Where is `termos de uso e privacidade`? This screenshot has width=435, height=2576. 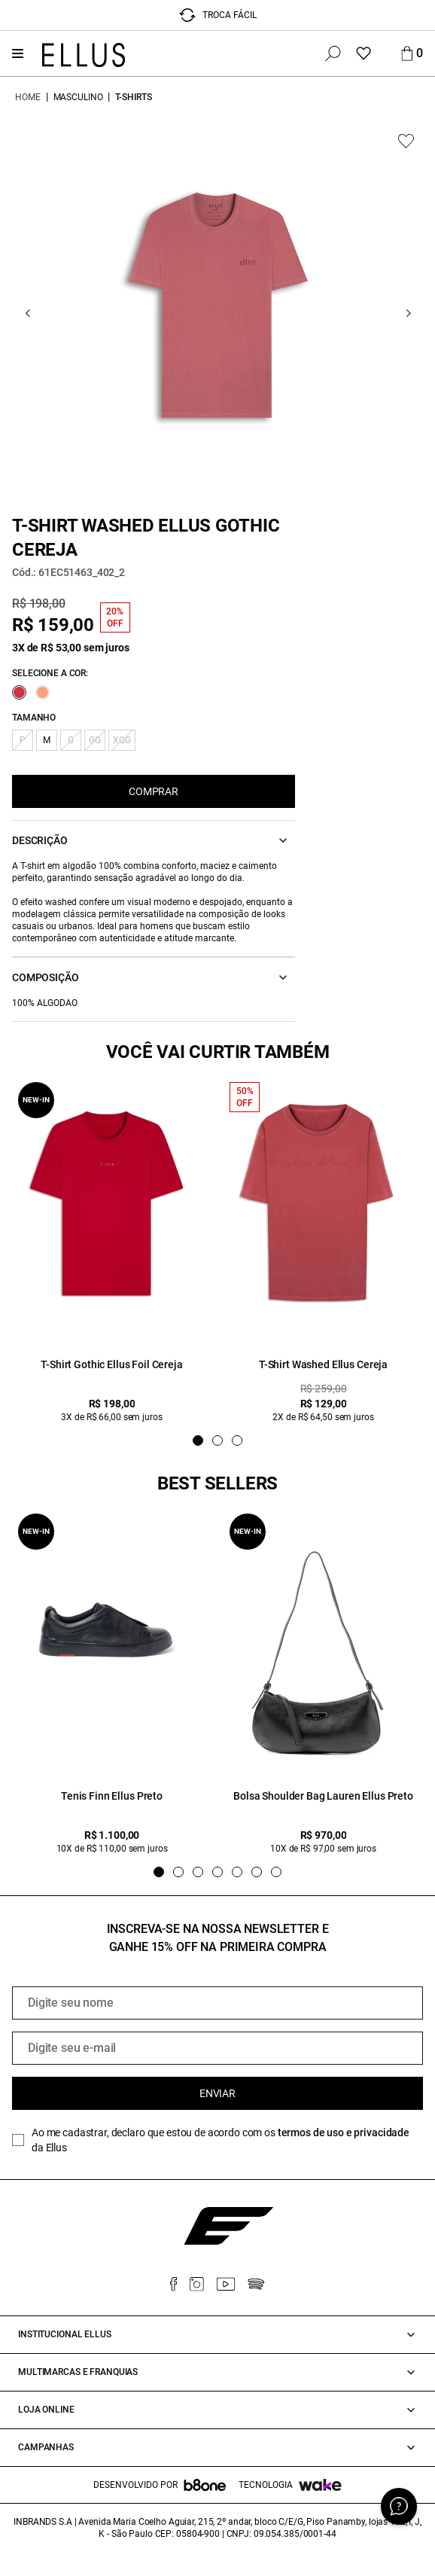 termos de uso e privacidade is located at coordinates (343, 2132).